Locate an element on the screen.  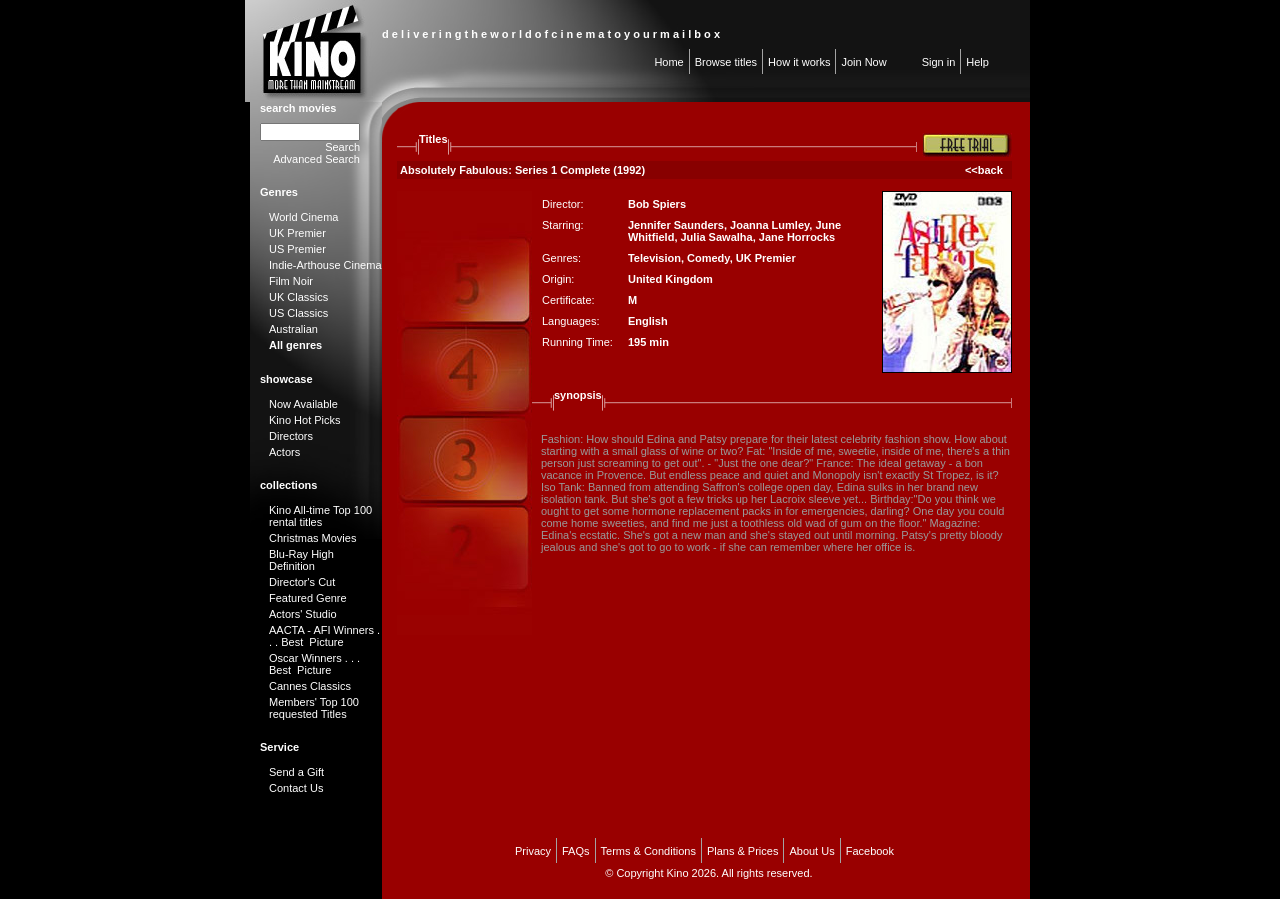
Blu-Ray High Definition is located at coordinates (301, 560).